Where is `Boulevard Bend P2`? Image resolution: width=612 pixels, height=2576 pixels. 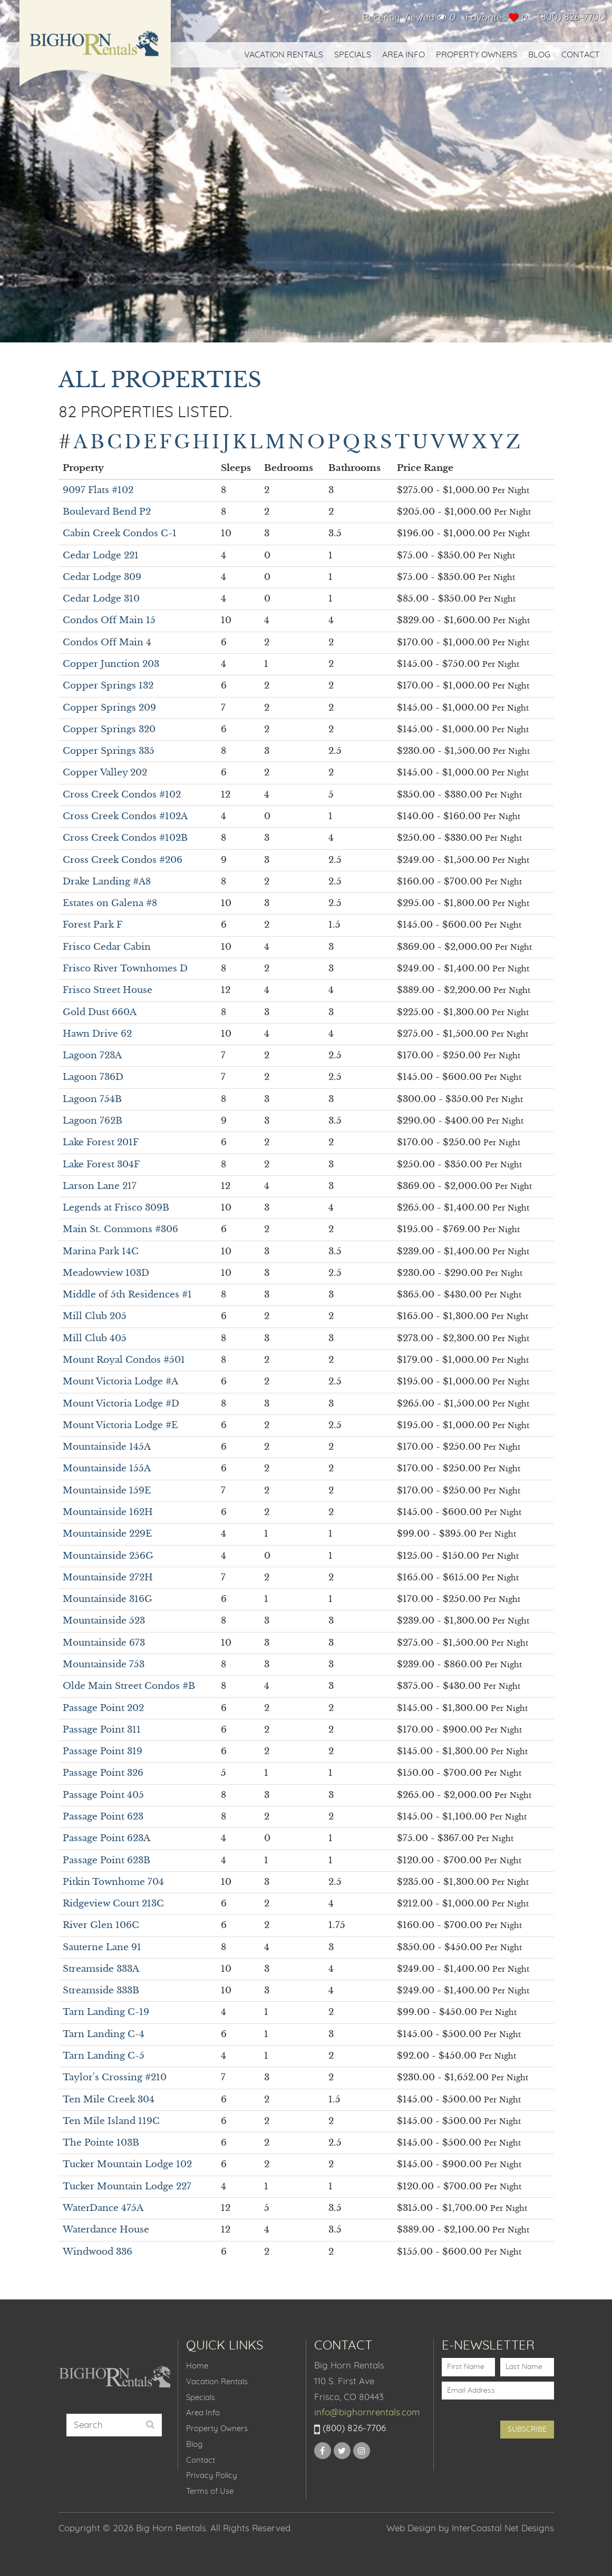 Boulevard Bend P2 is located at coordinates (107, 511).